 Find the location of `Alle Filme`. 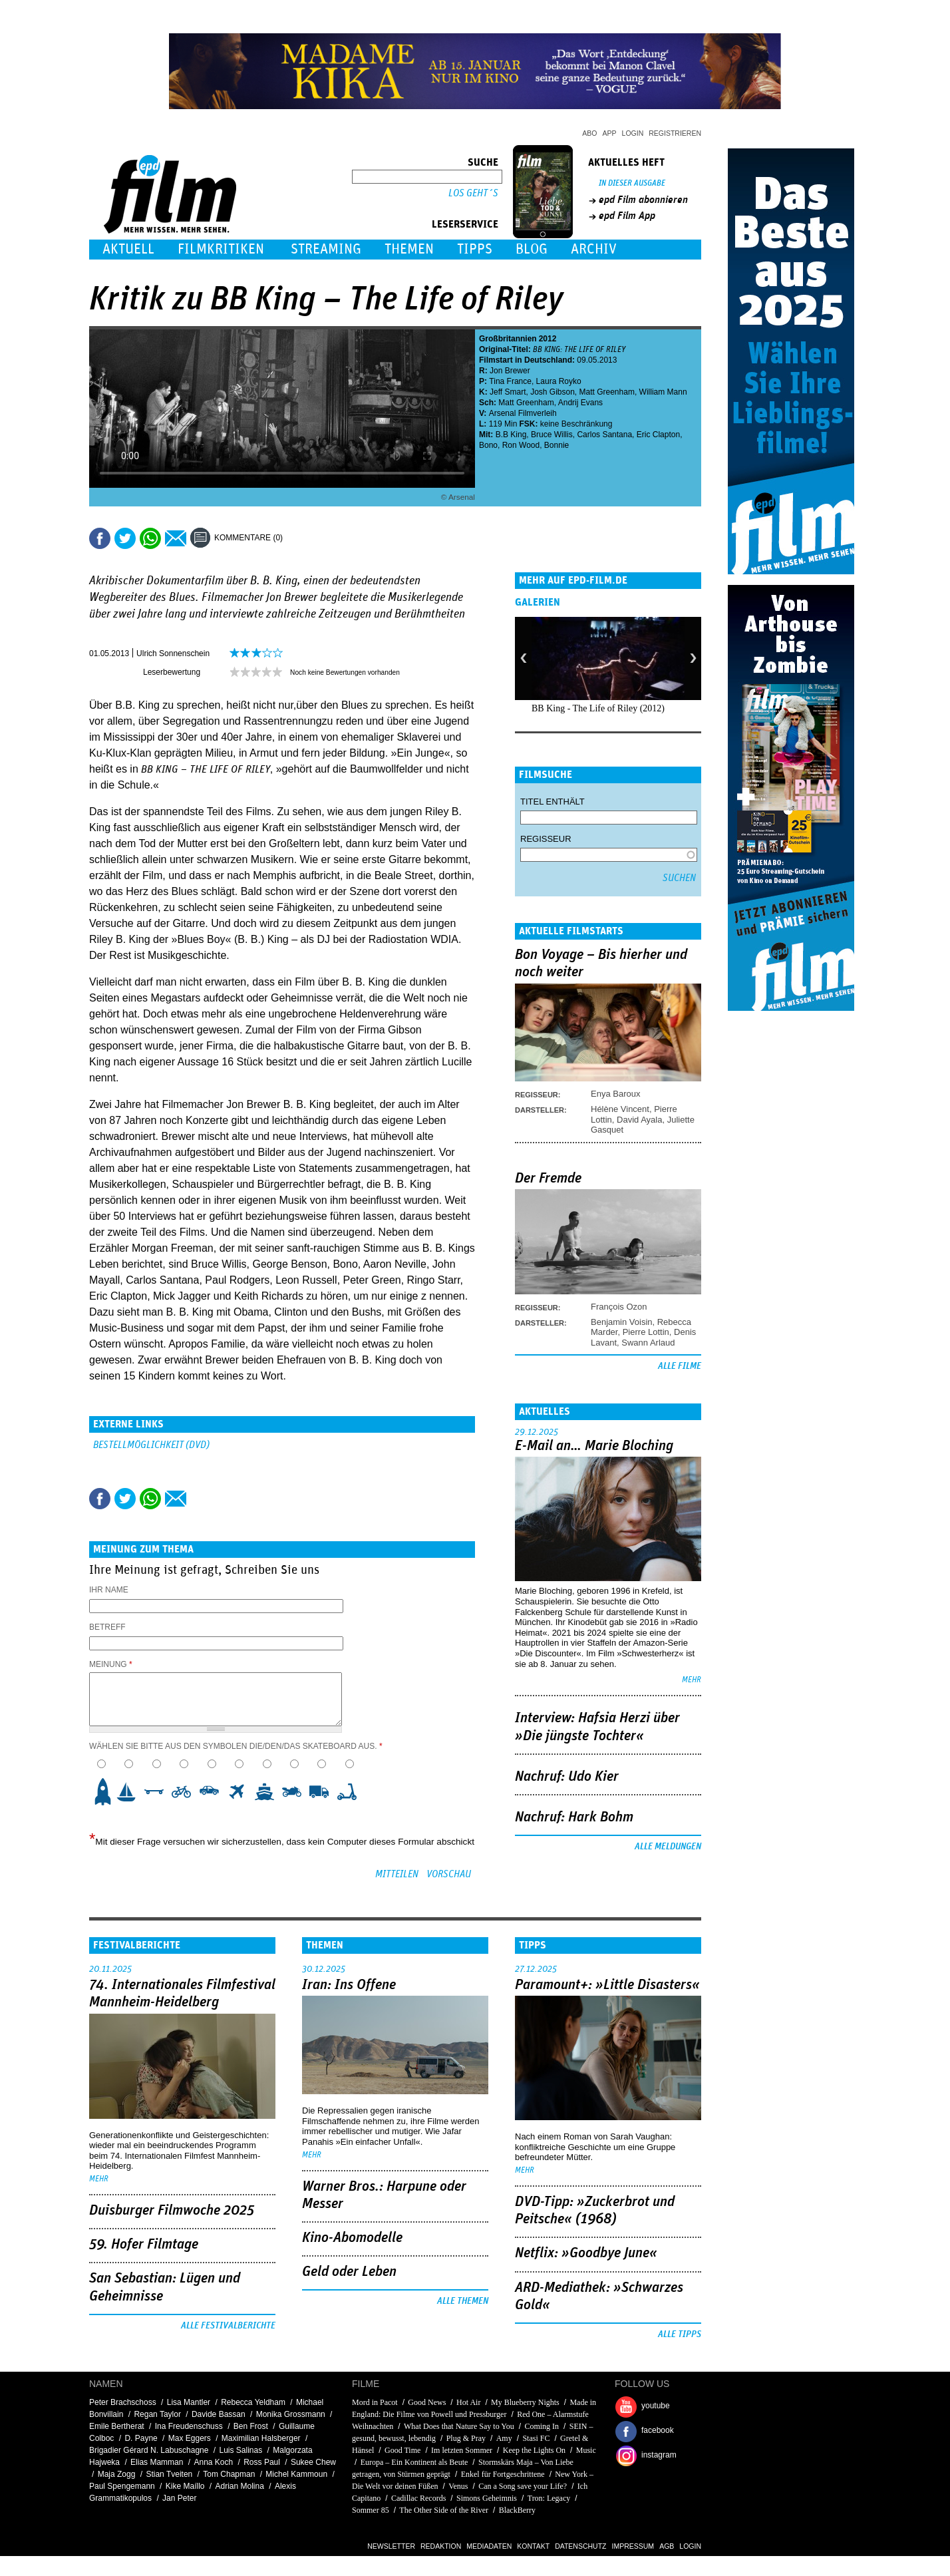

Alle Filme is located at coordinates (679, 1366).